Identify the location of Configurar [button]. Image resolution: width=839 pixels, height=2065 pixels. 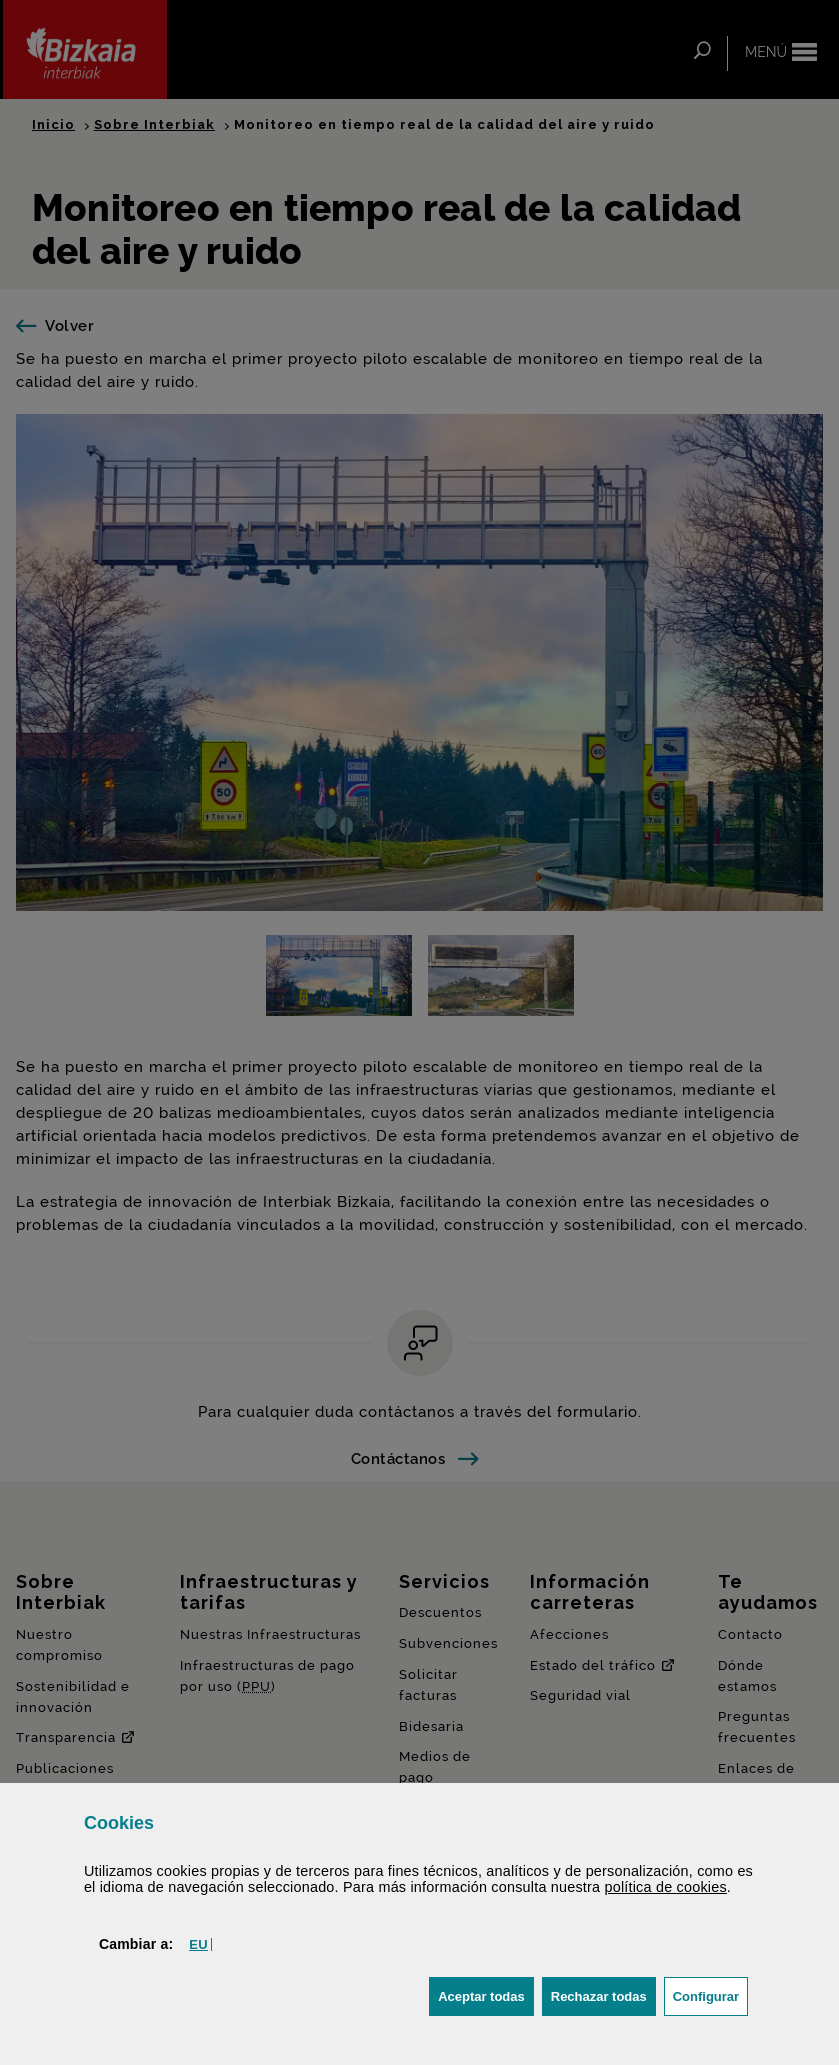
(710, 1994).